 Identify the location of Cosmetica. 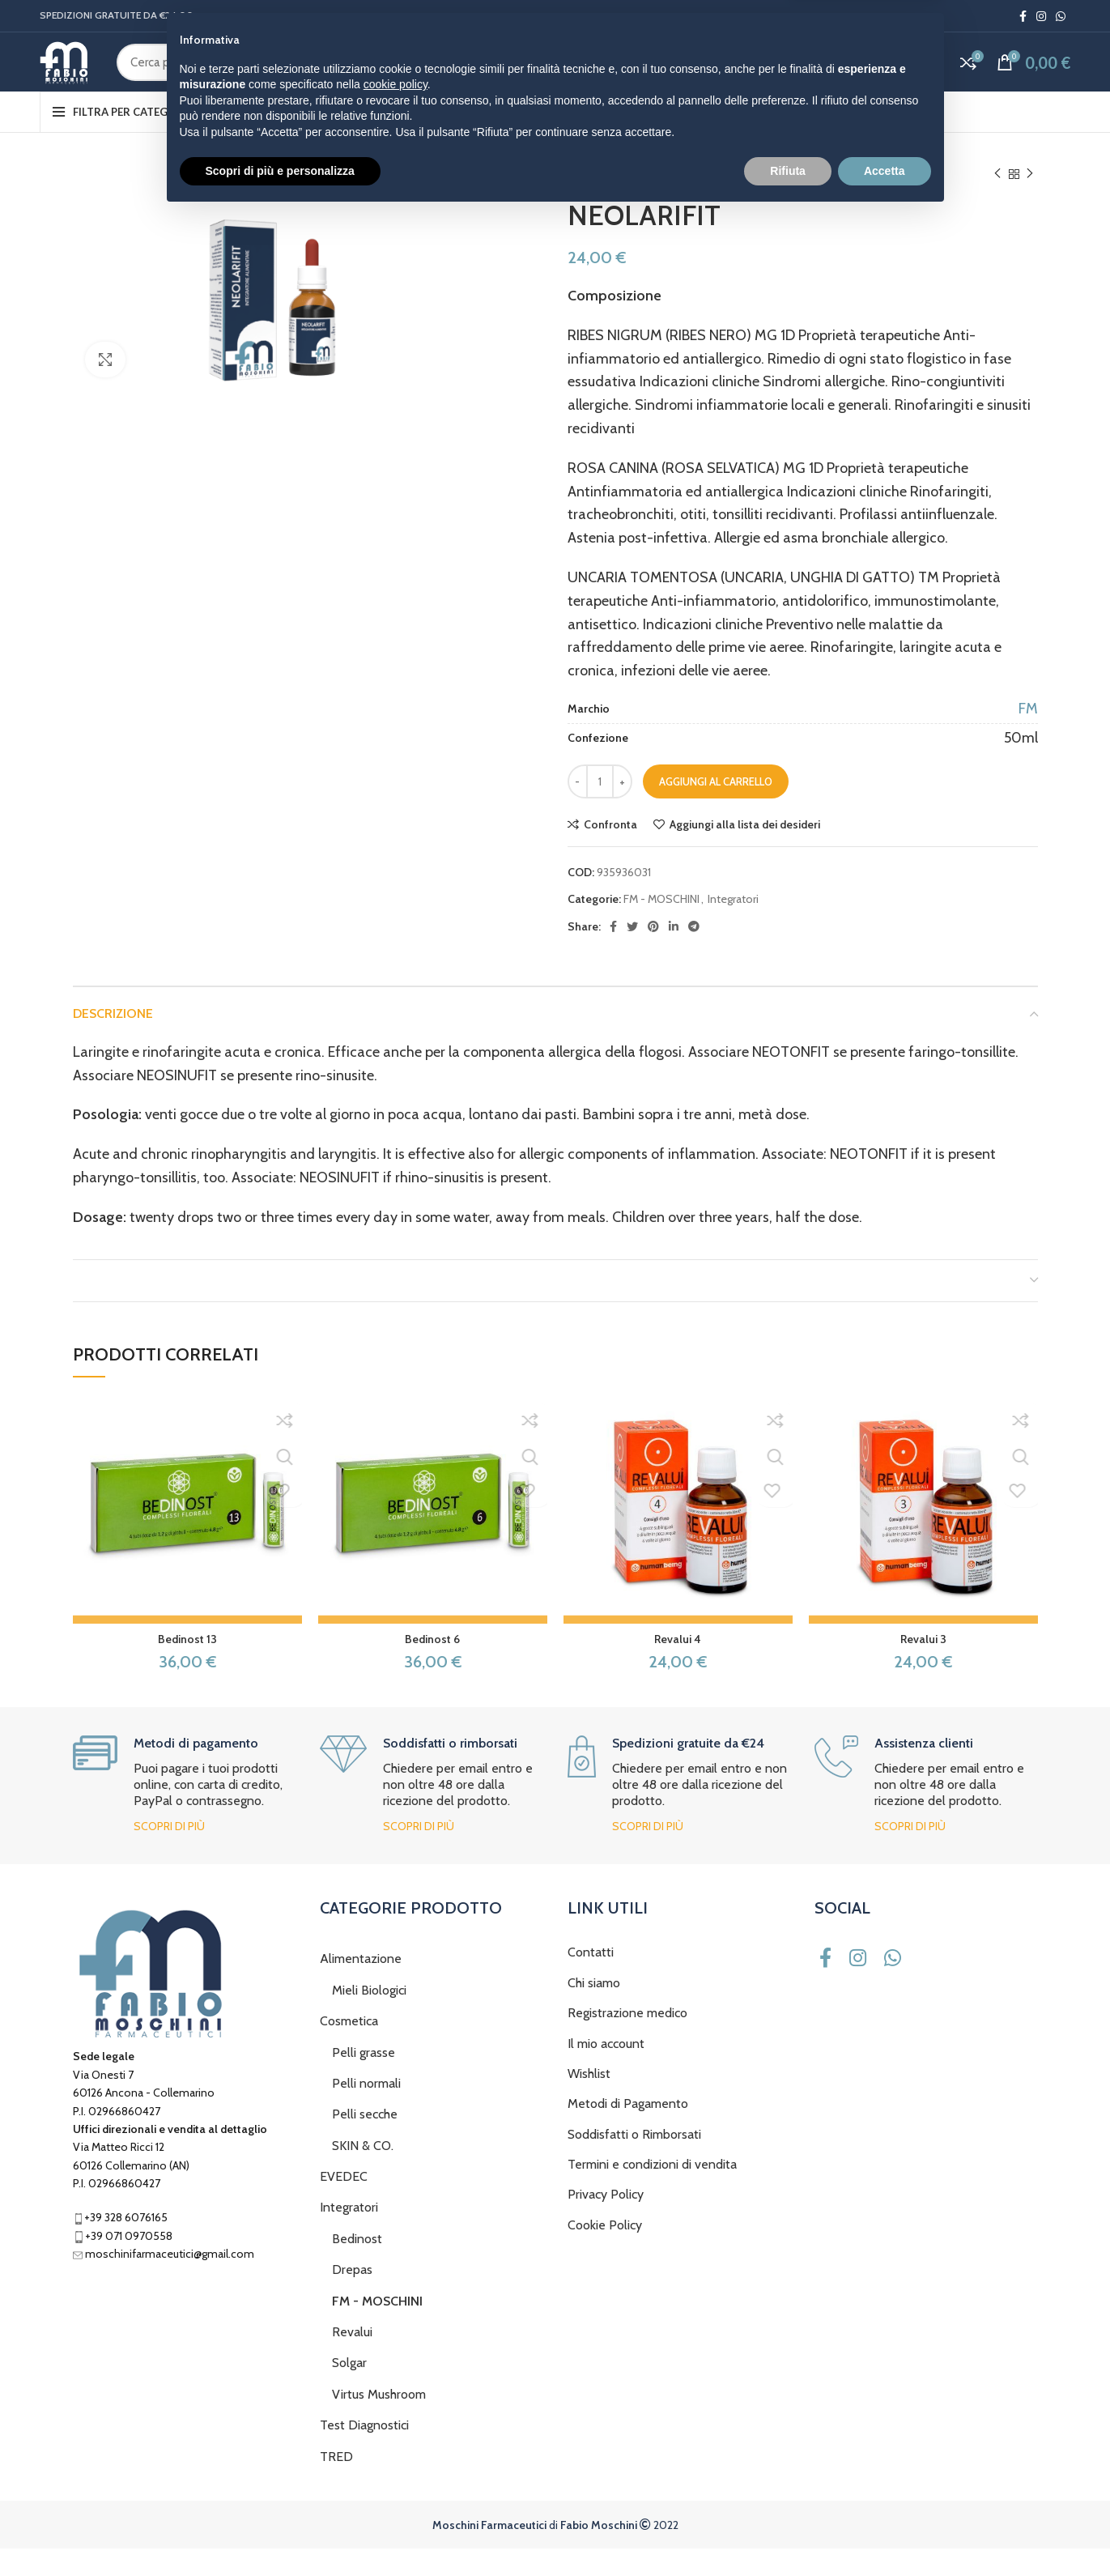
(349, 2049).